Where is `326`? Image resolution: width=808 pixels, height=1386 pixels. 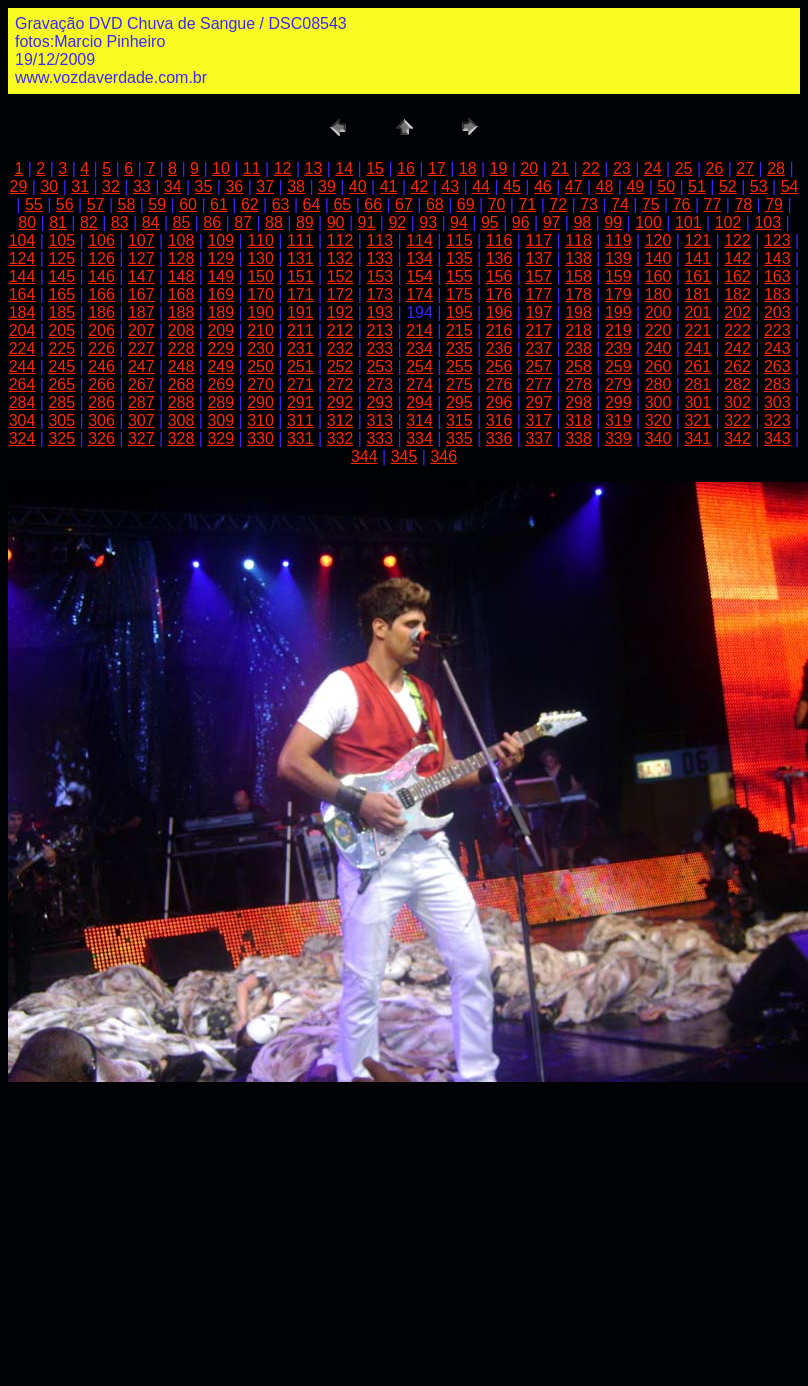 326 is located at coordinates (101, 438).